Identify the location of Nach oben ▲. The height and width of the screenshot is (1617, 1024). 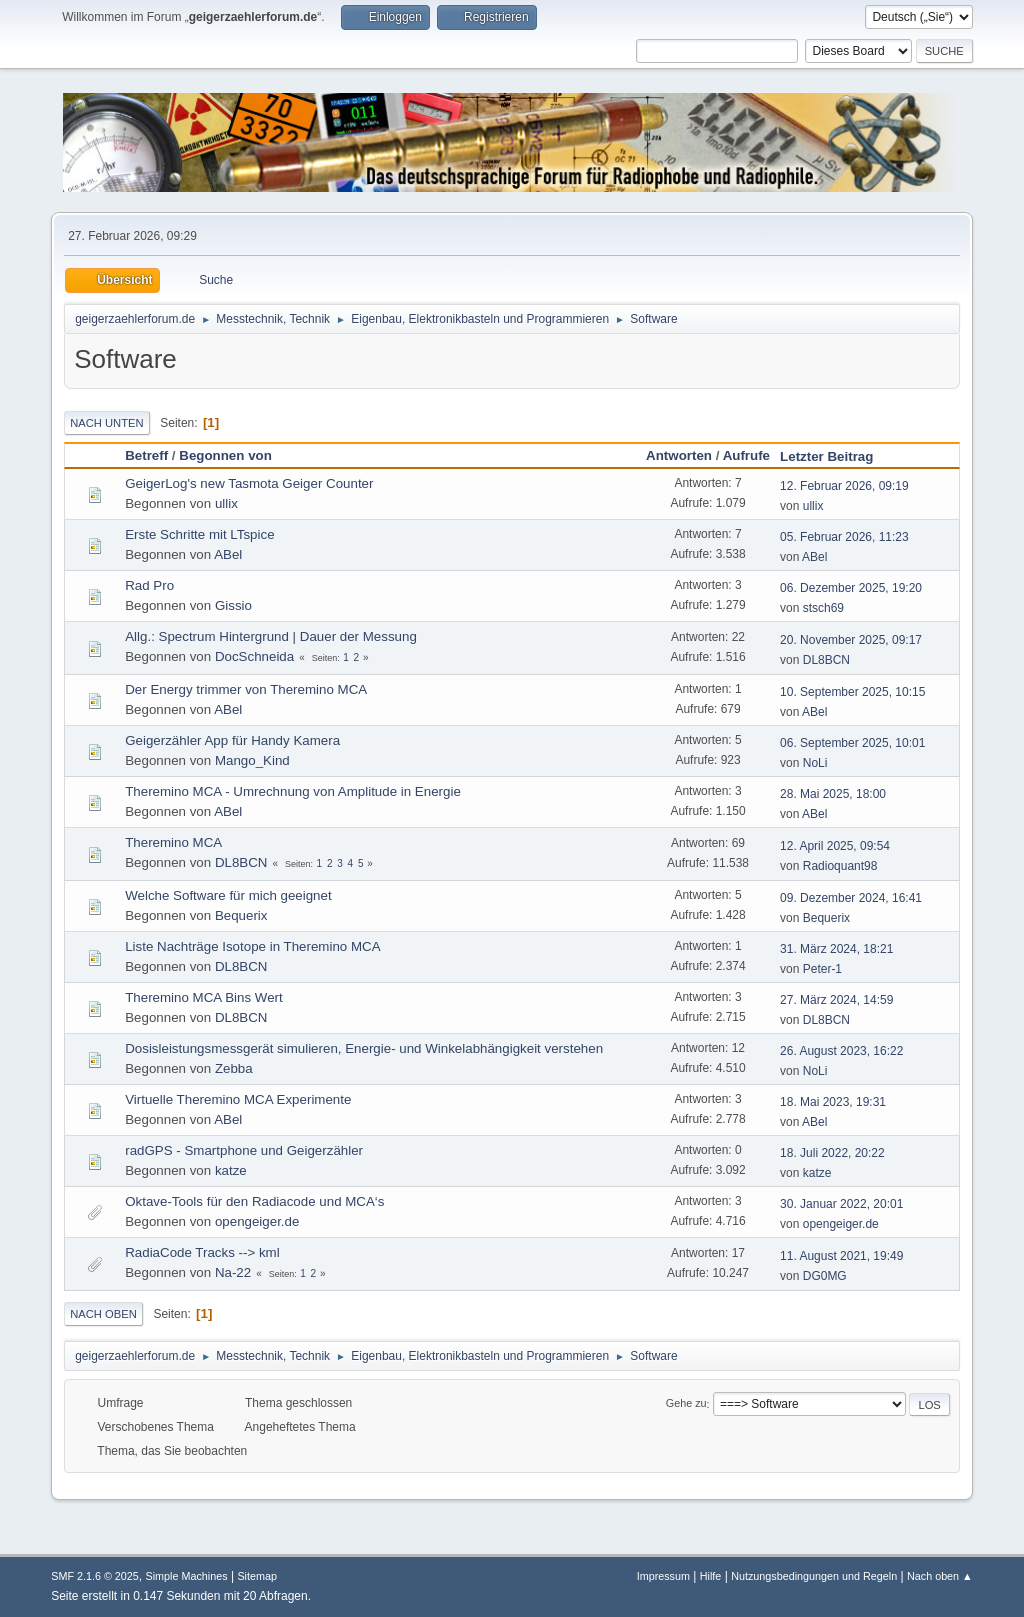
(940, 1576).